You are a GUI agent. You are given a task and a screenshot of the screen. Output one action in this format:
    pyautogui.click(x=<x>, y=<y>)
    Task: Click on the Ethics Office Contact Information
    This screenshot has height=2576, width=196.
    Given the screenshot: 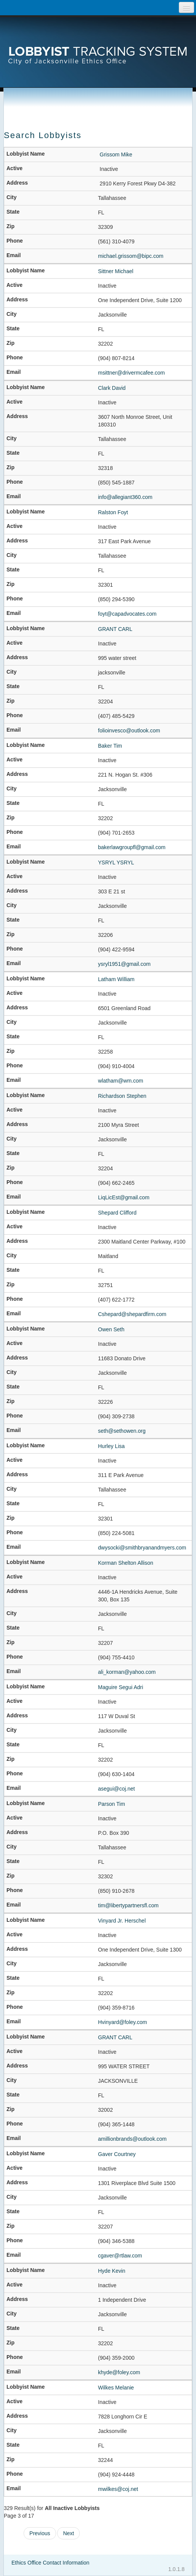 What is the action you would take?
    pyautogui.click(x=50, y=2563)
    